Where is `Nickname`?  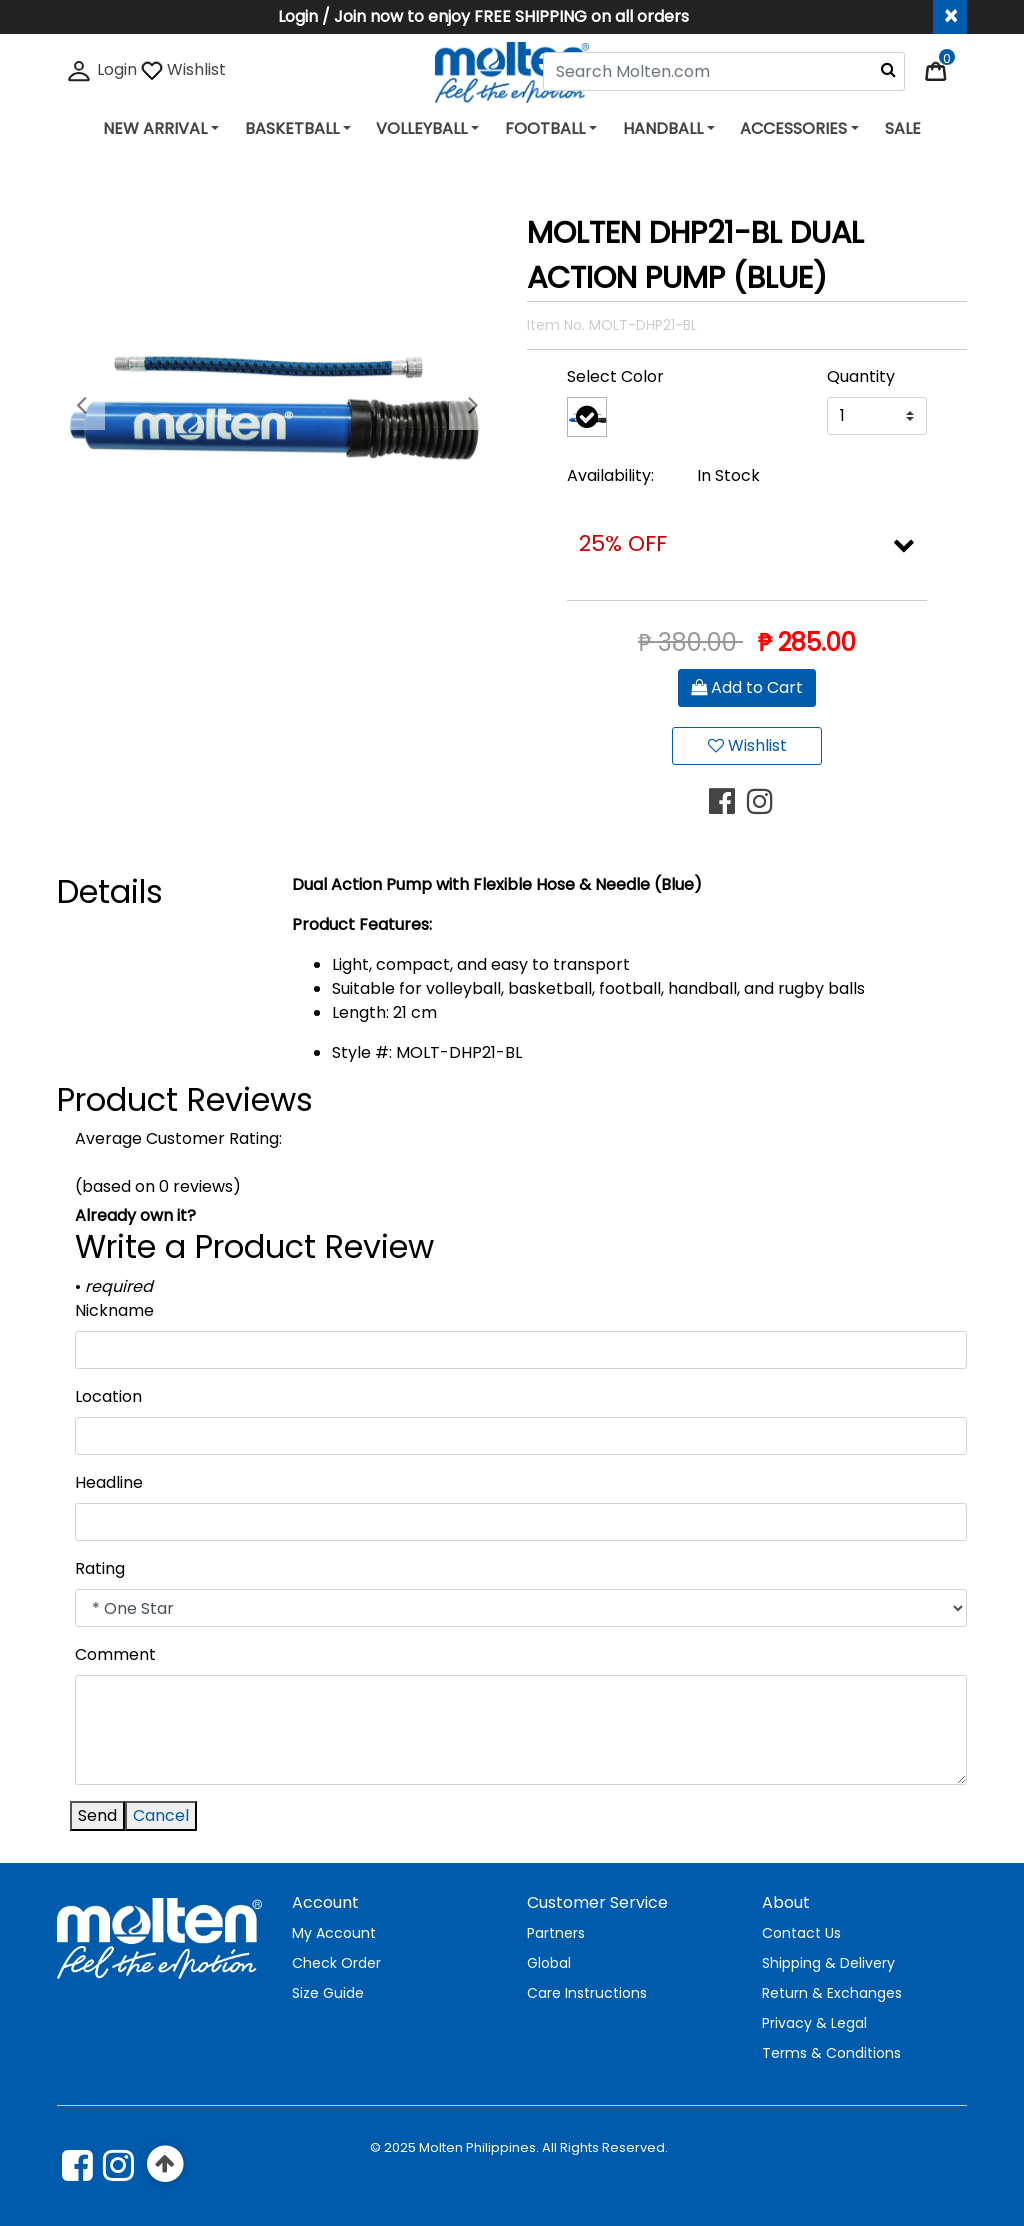 Nickname is located at coordinates (114, 1310).